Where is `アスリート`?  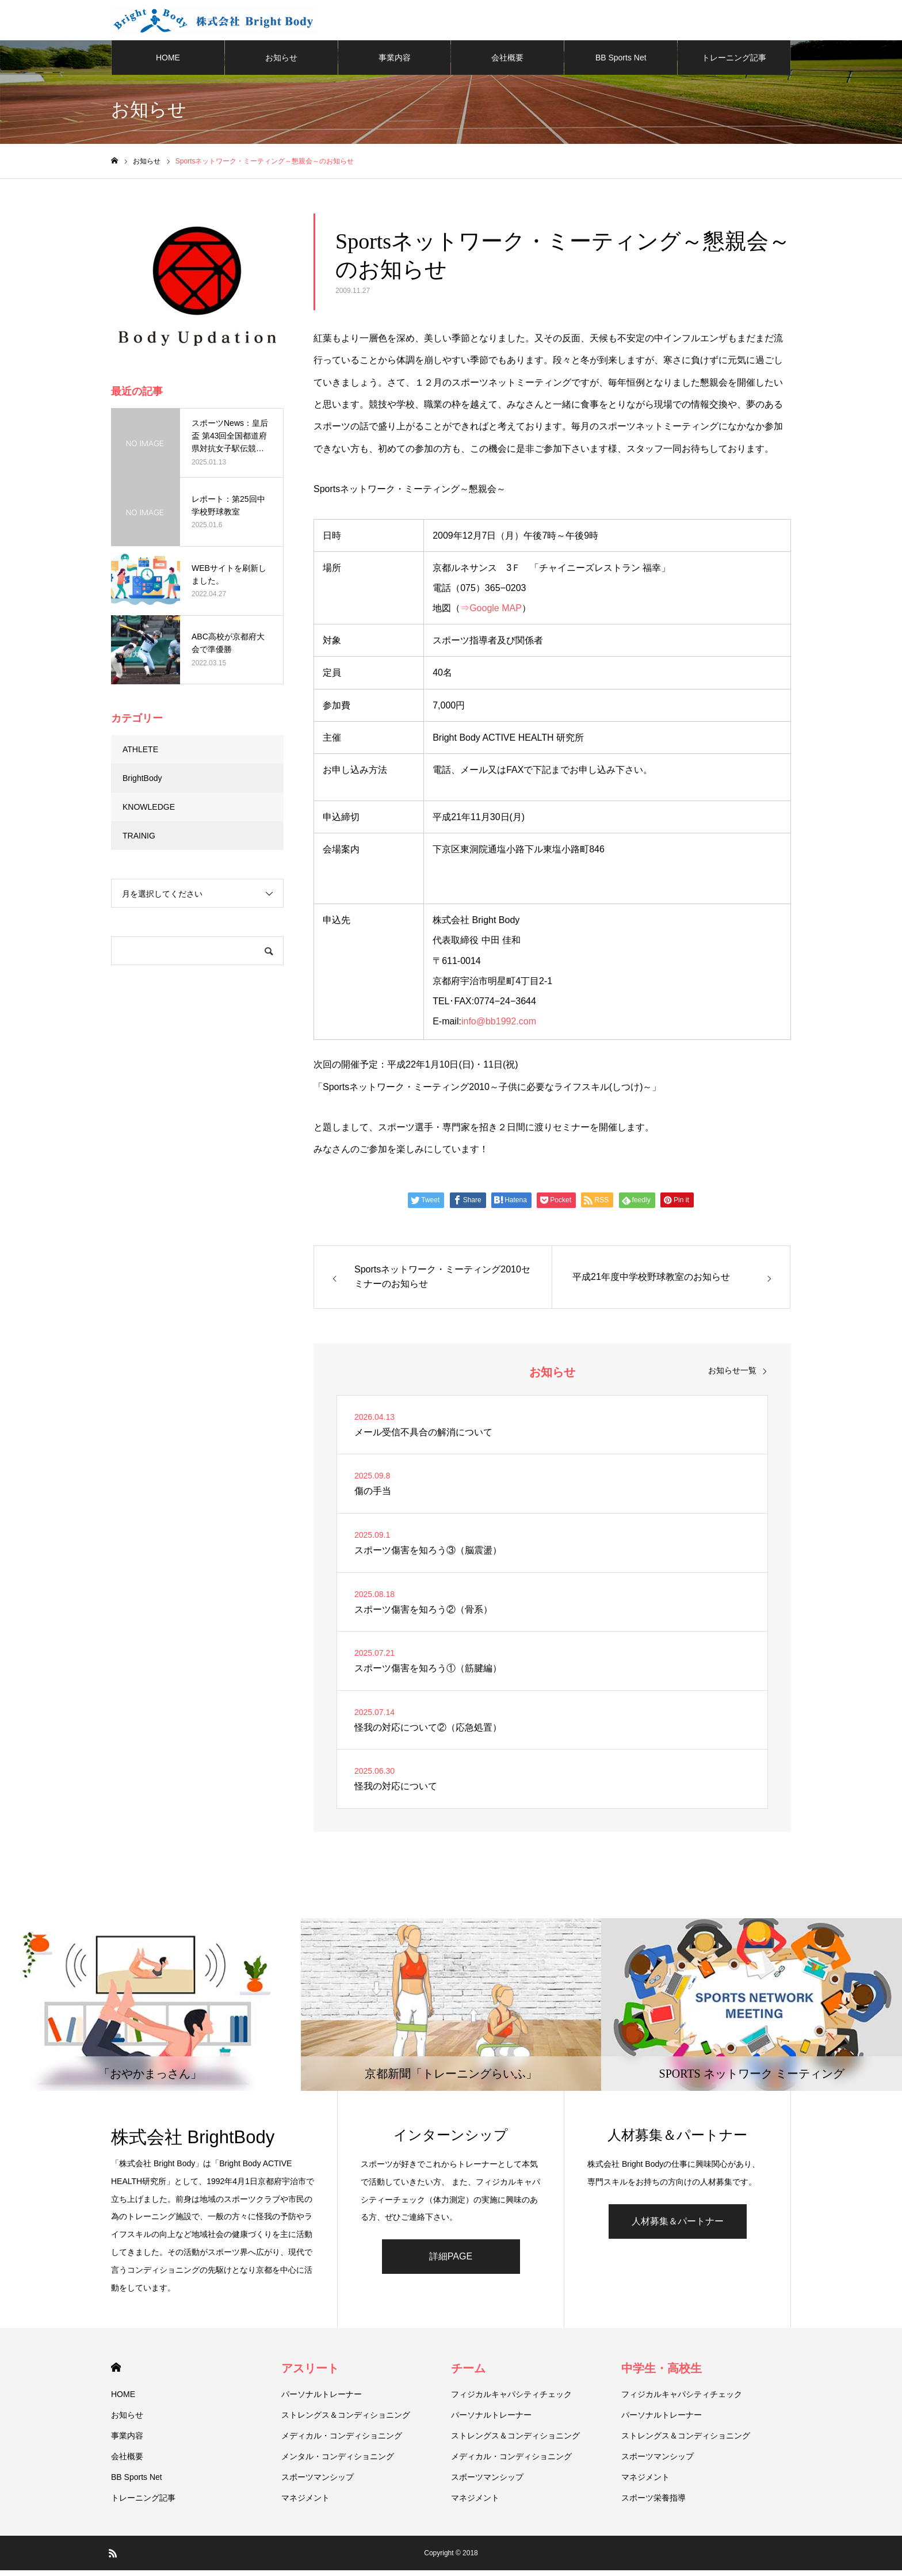
アスリート is located at coordinates (310, 2374).